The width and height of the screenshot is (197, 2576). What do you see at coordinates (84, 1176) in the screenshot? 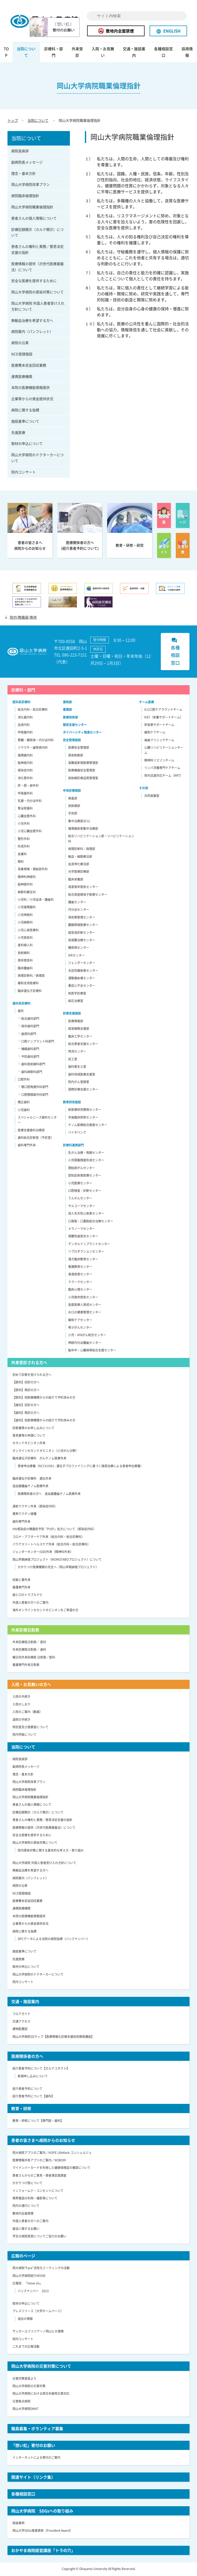
I see `認知症疾患医療センター` at bounding box center [84, 1176].